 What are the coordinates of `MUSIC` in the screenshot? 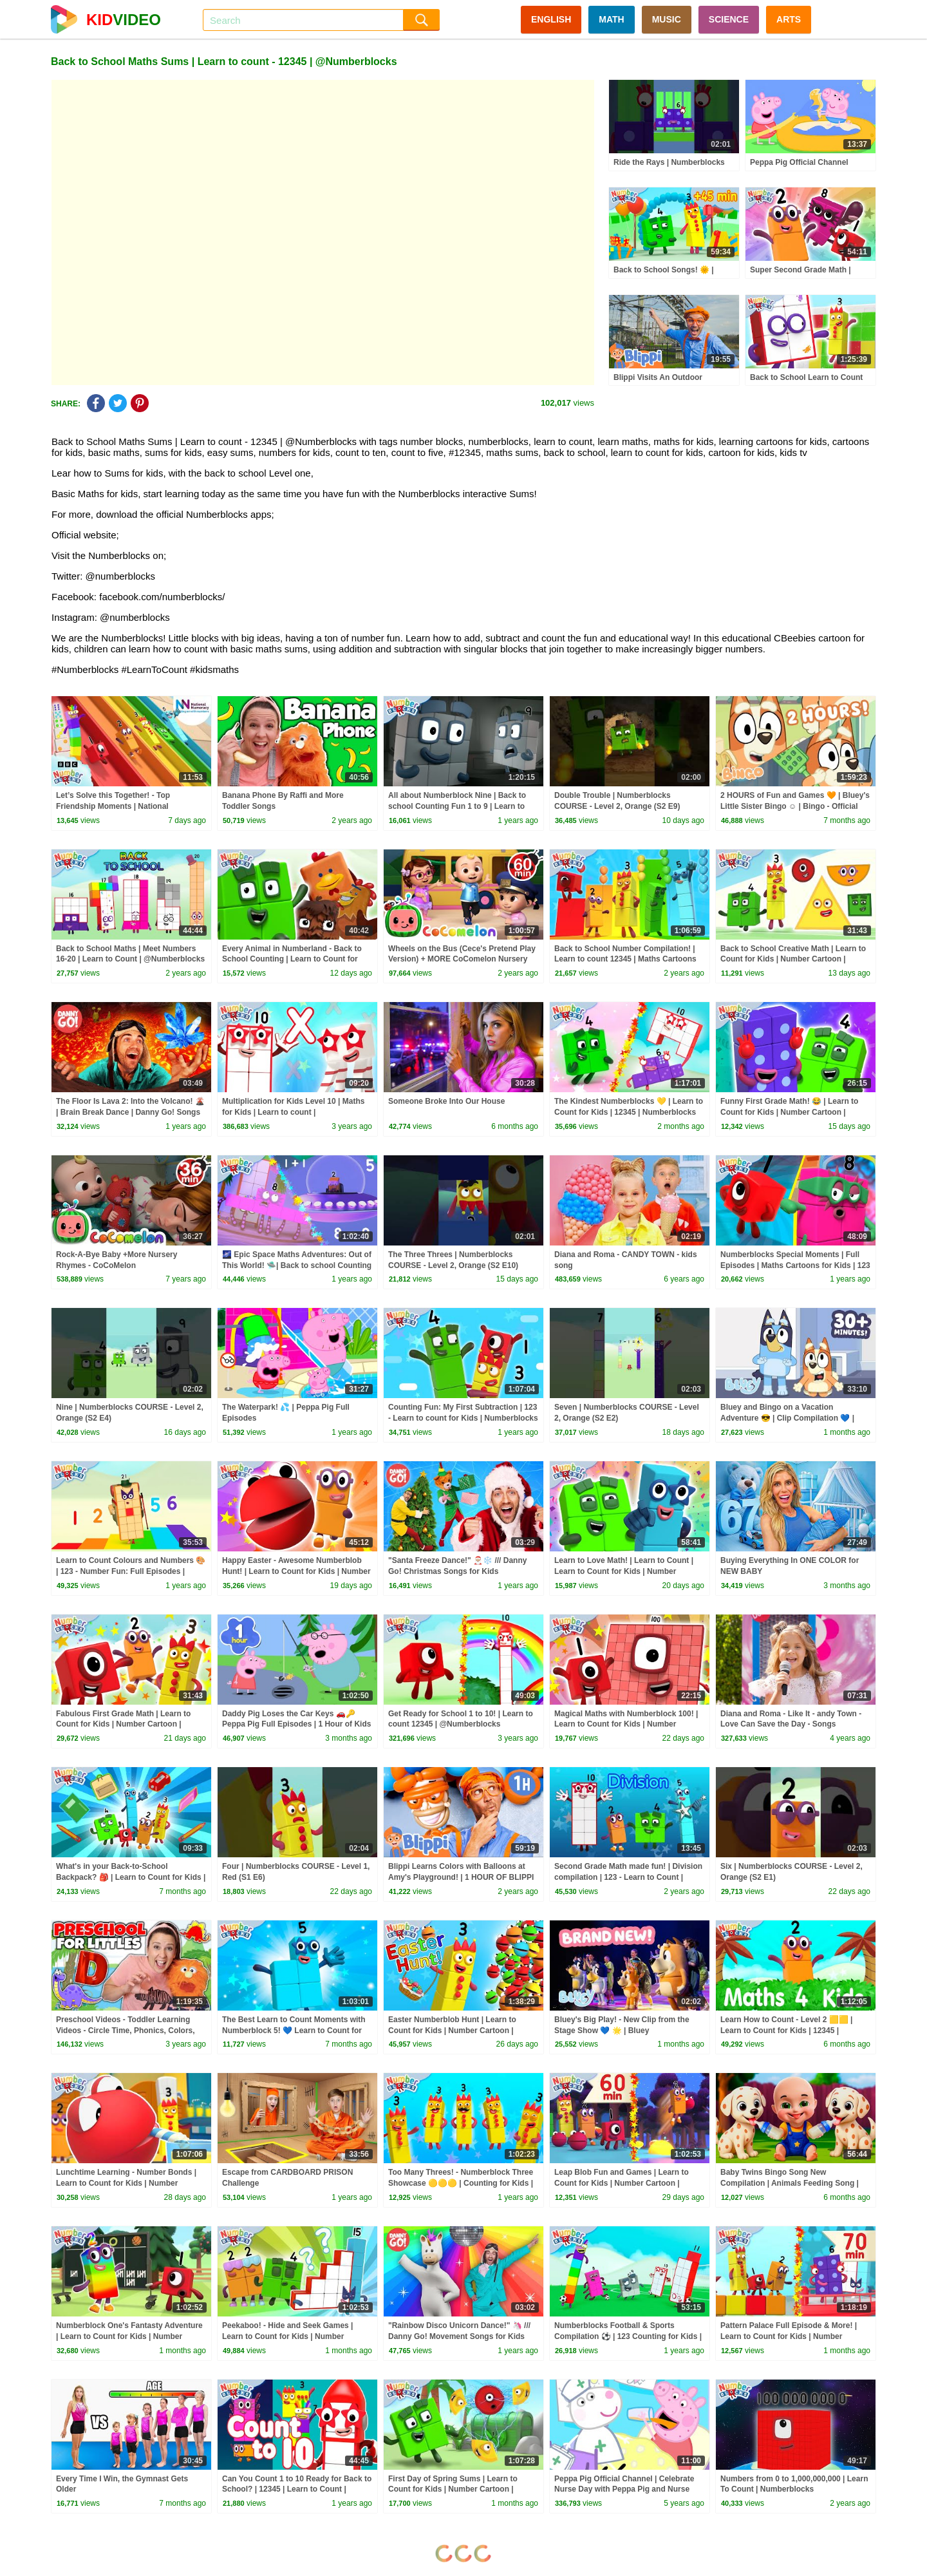 It's located at (666, 19).